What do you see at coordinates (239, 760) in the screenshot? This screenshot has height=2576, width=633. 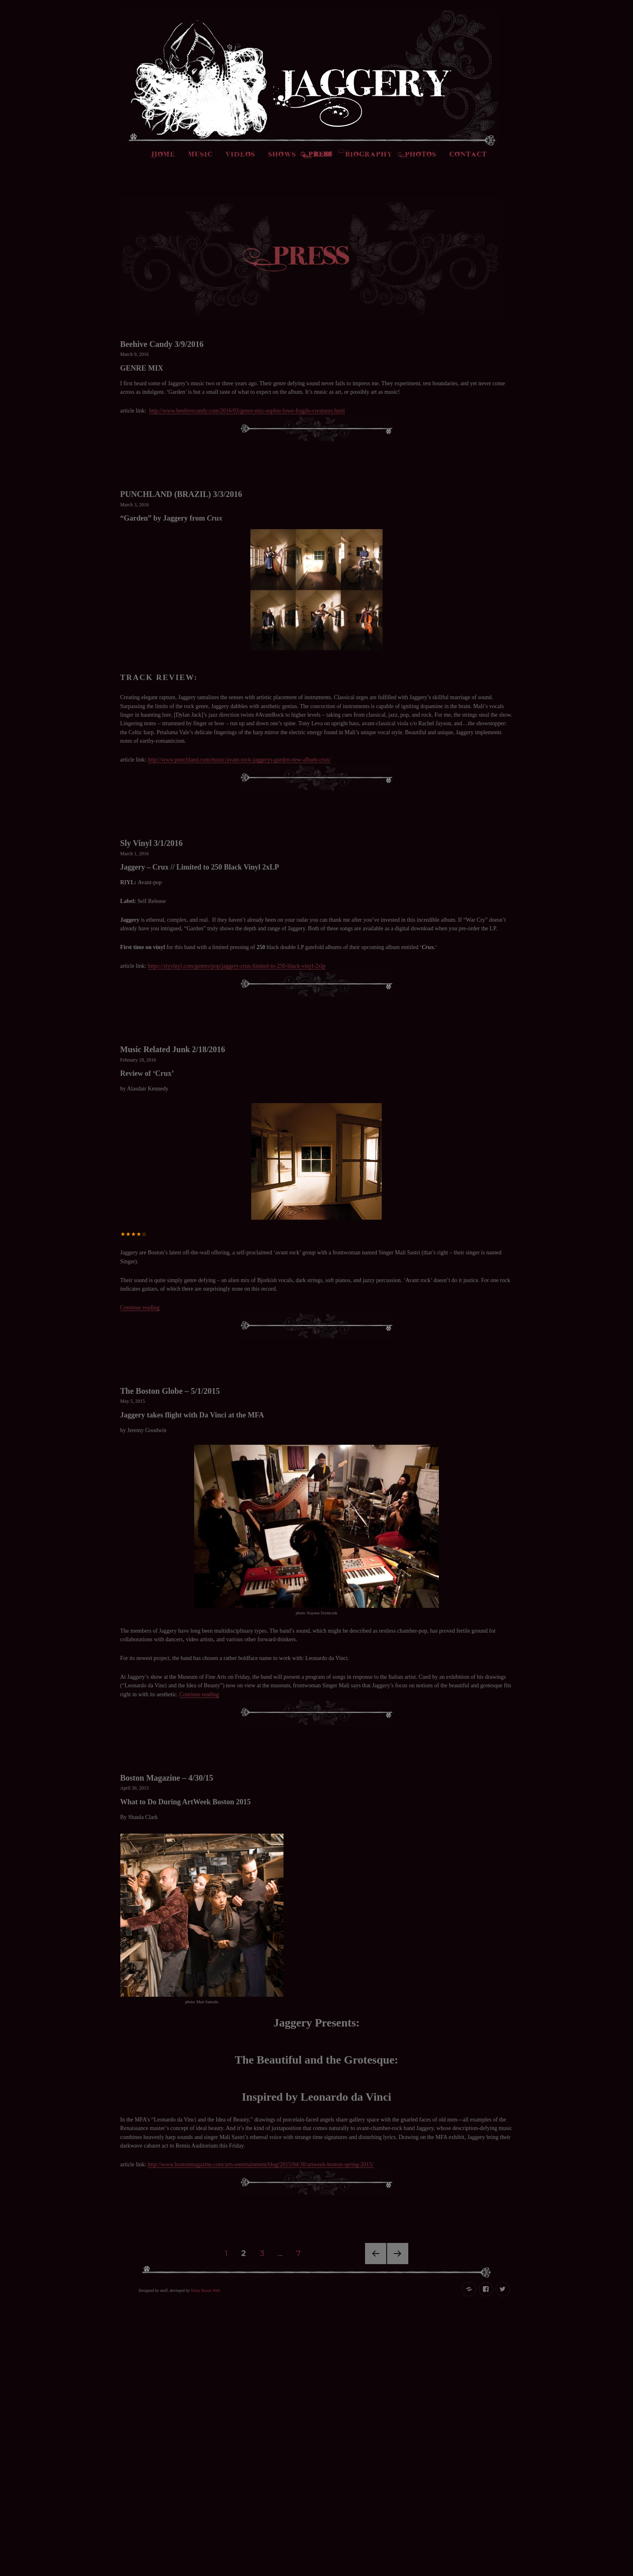 I see `http://www.punchland.com/music/avant-rock-jaggerys-garden-new-album-crux/` at bounding box center [239, 760].